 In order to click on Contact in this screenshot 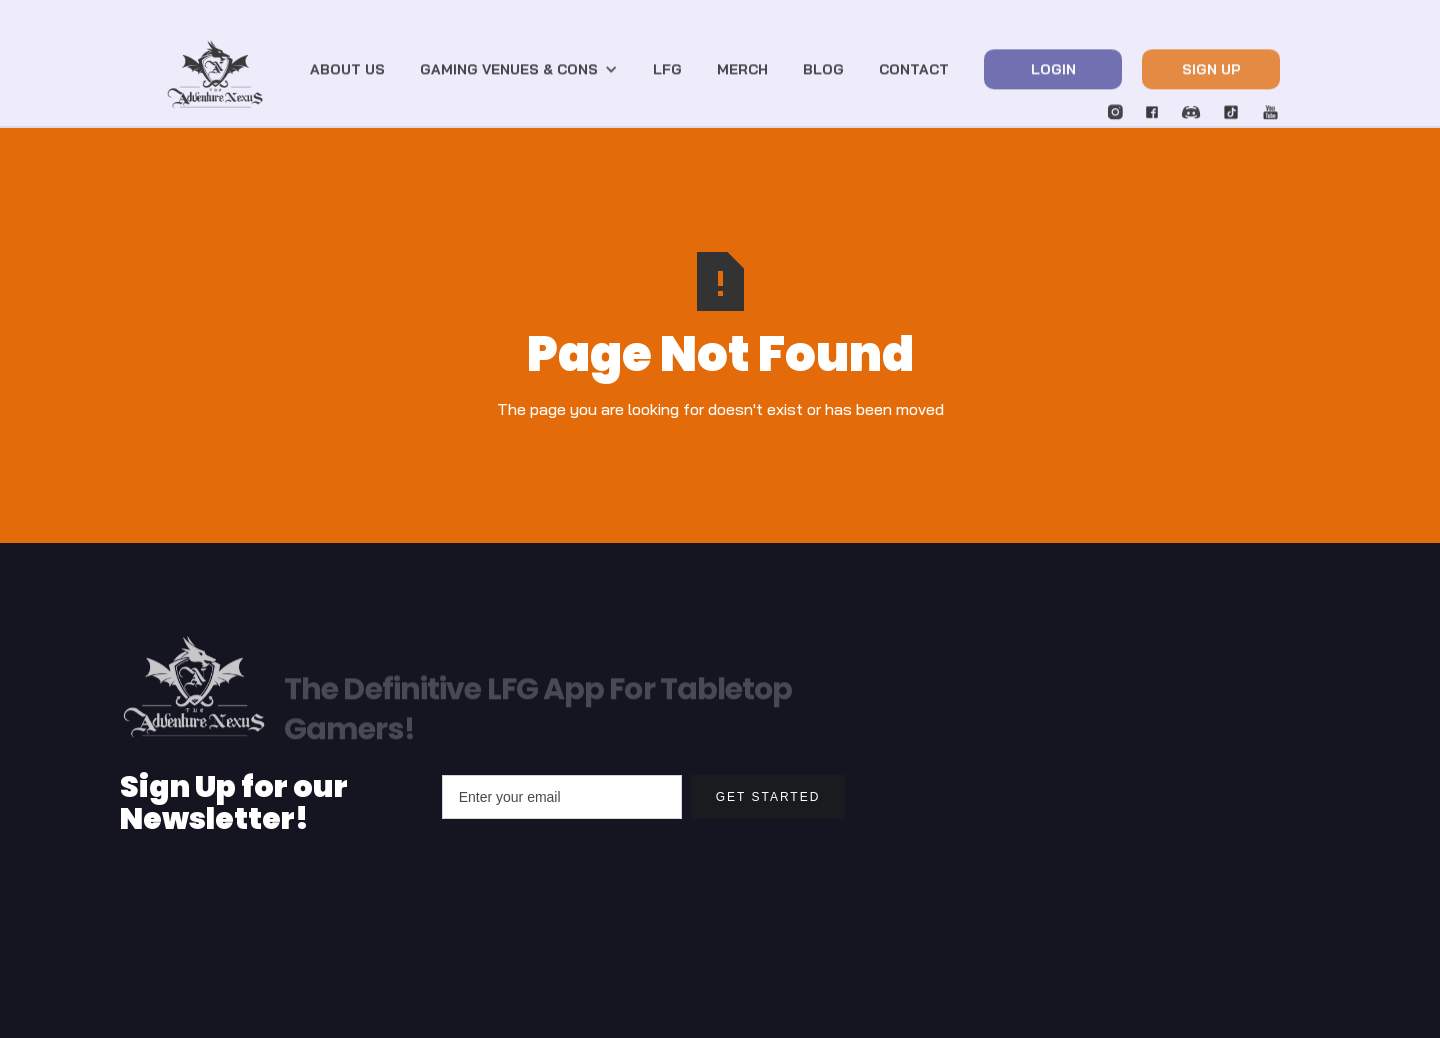, I will do `click(914, 75)`.